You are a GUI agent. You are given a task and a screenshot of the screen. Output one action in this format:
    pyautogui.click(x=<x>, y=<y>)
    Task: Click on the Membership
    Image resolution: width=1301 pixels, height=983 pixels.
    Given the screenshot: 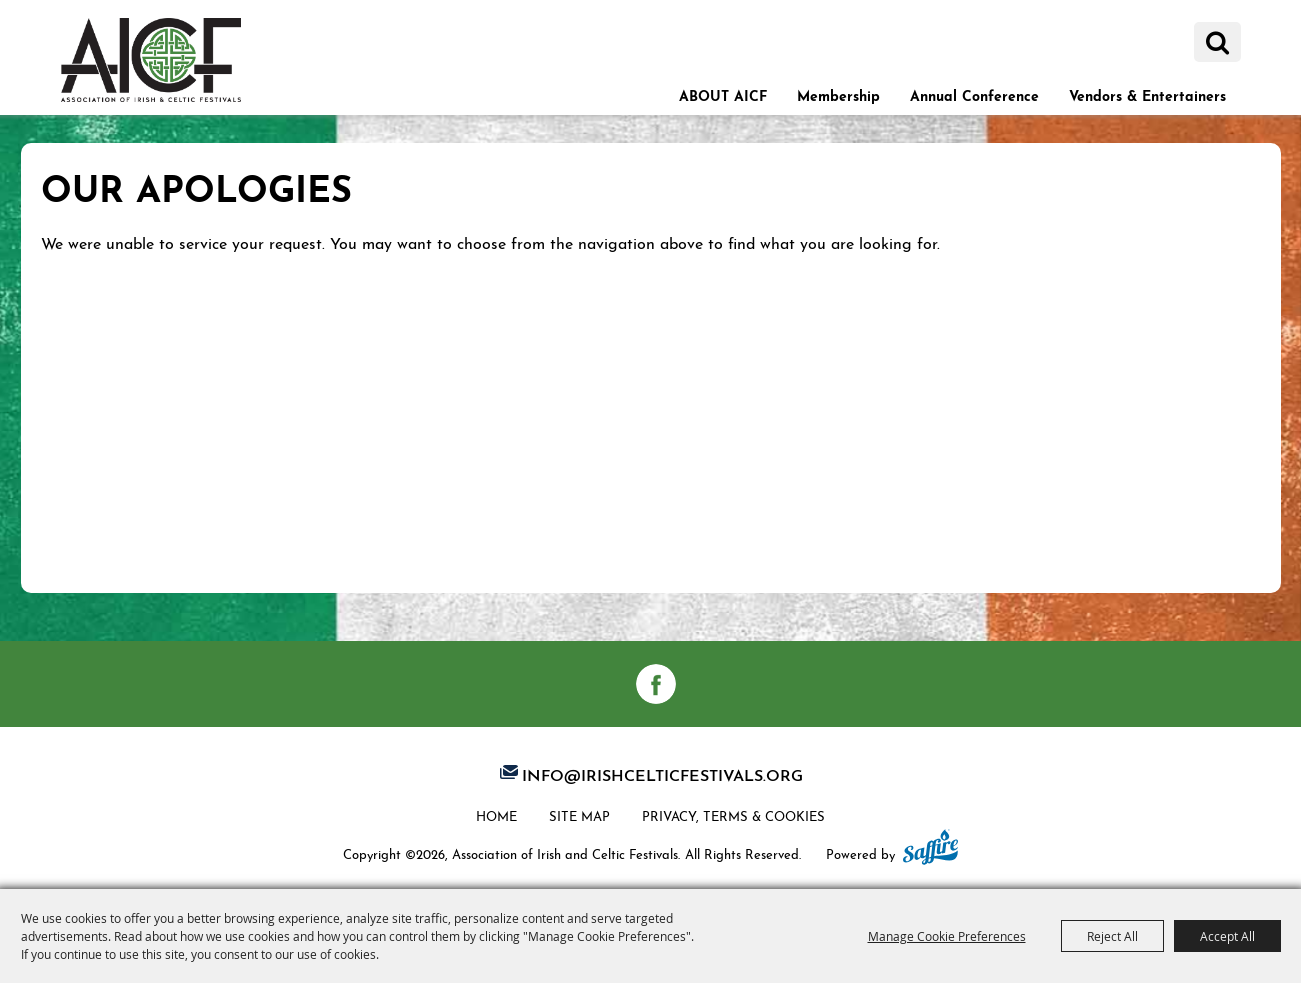 What is the action you would take?
    pyautogui.click(x=838, y=94)
    